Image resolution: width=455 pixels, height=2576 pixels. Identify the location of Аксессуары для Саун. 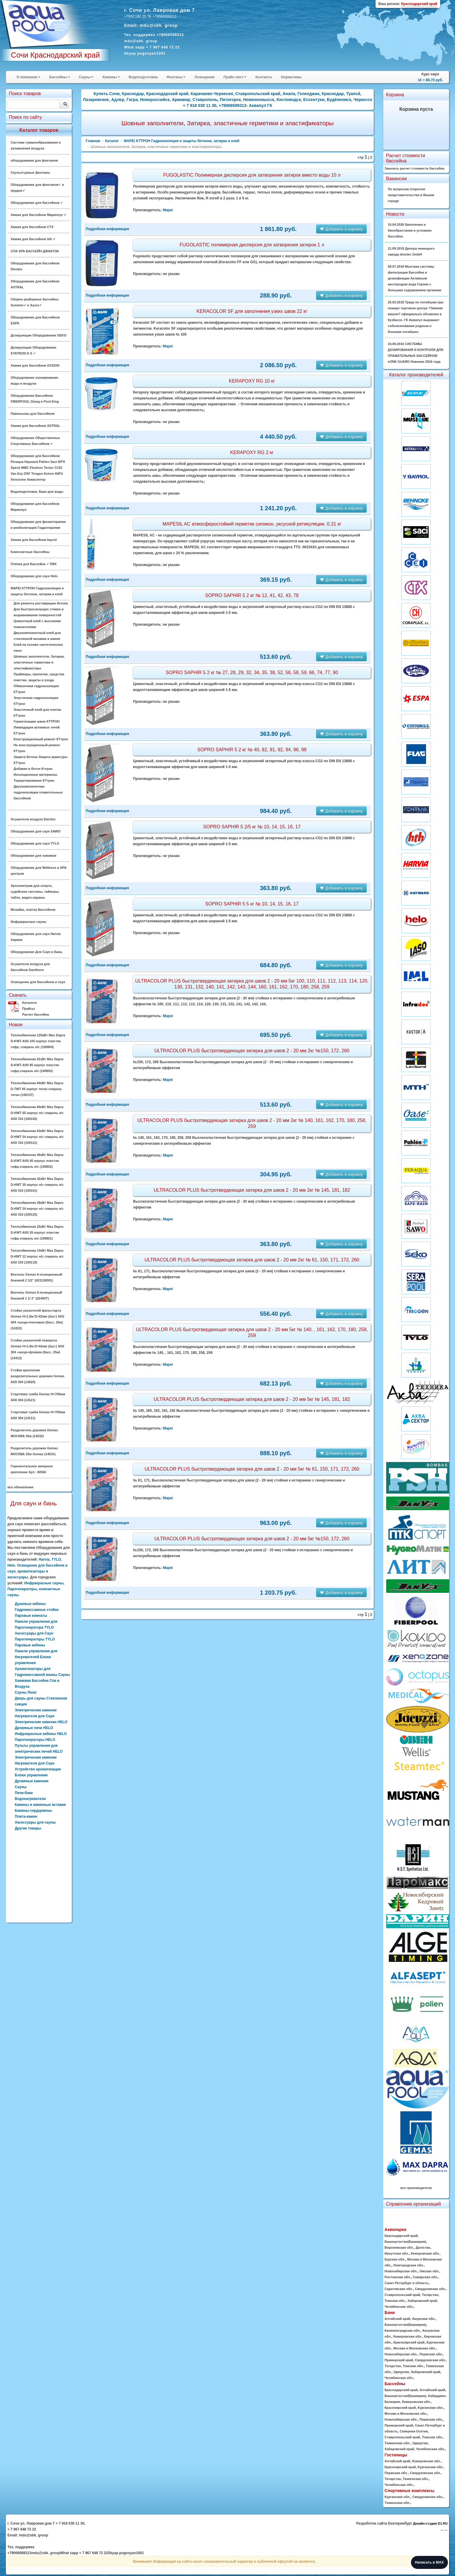
(34, 1633).